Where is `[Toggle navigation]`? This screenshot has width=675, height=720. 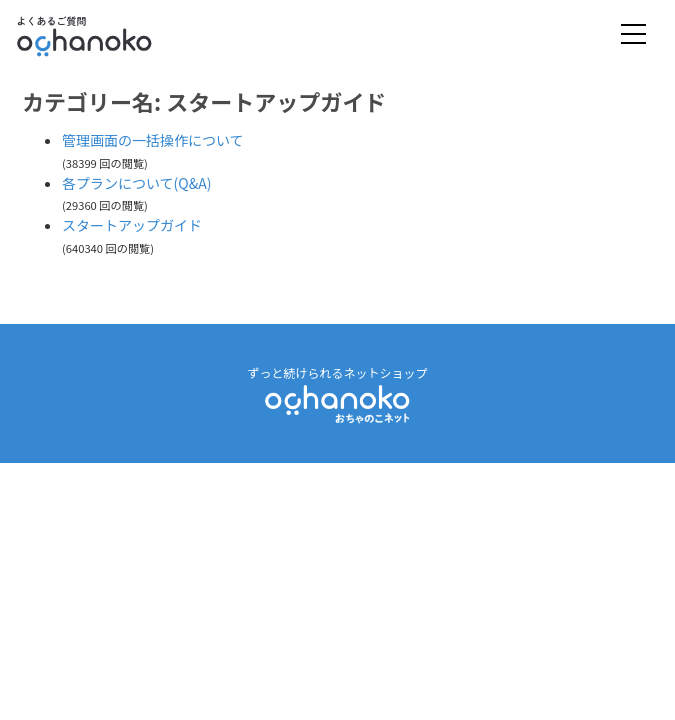 [Toggle navigation] is located at coordinates (633, 35).